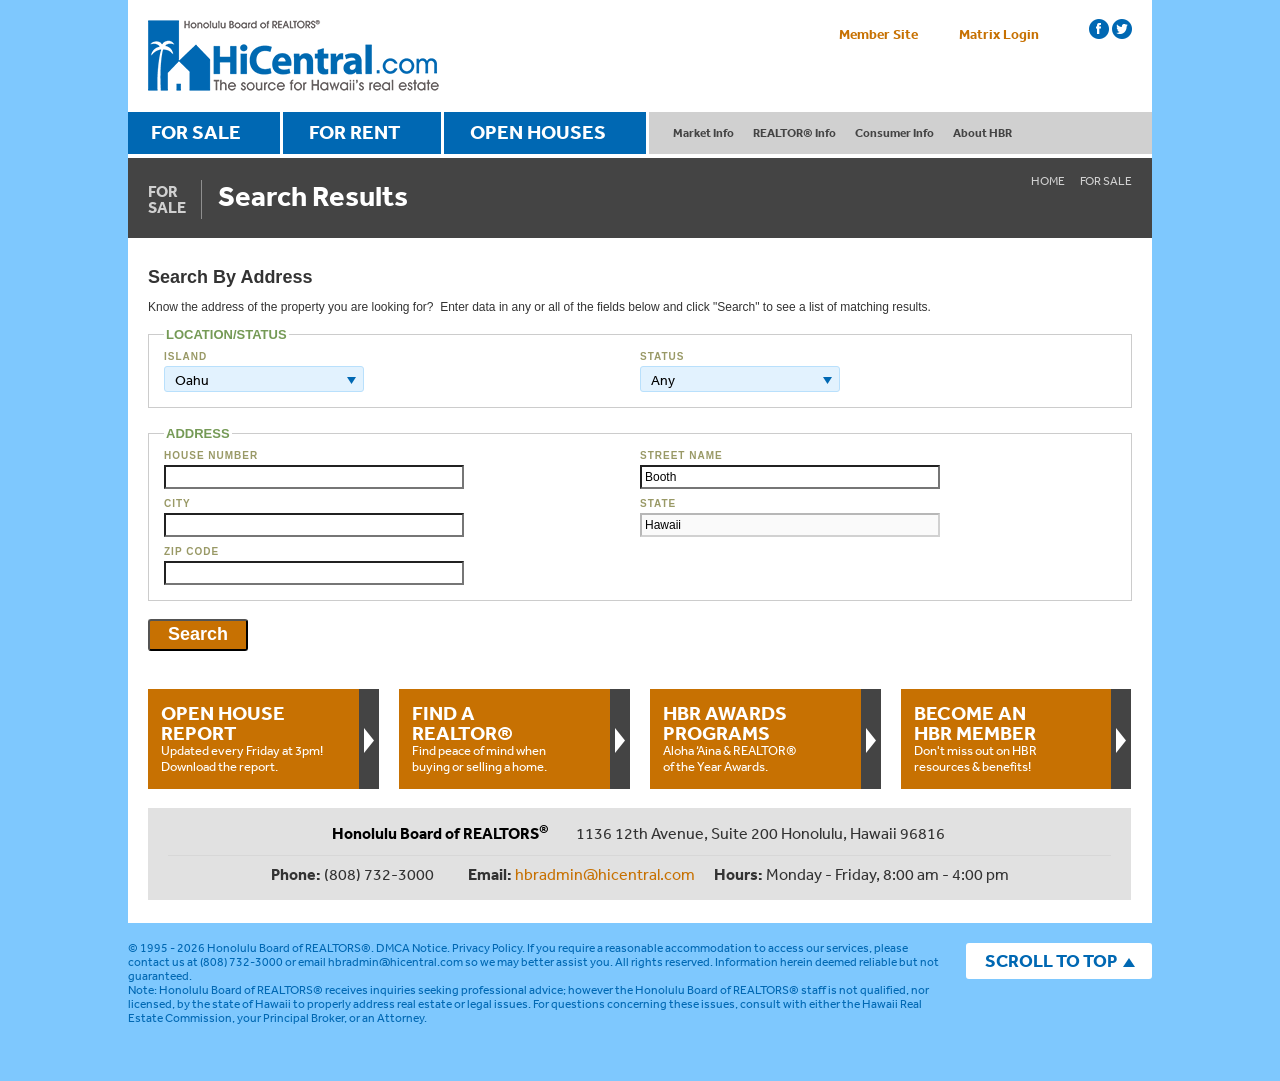 This screenshot has height=1081, width=1280. What do you see at coordinates (878, 34) in the screenshot?
I see `Member Site` at bounding box center [878, 34].